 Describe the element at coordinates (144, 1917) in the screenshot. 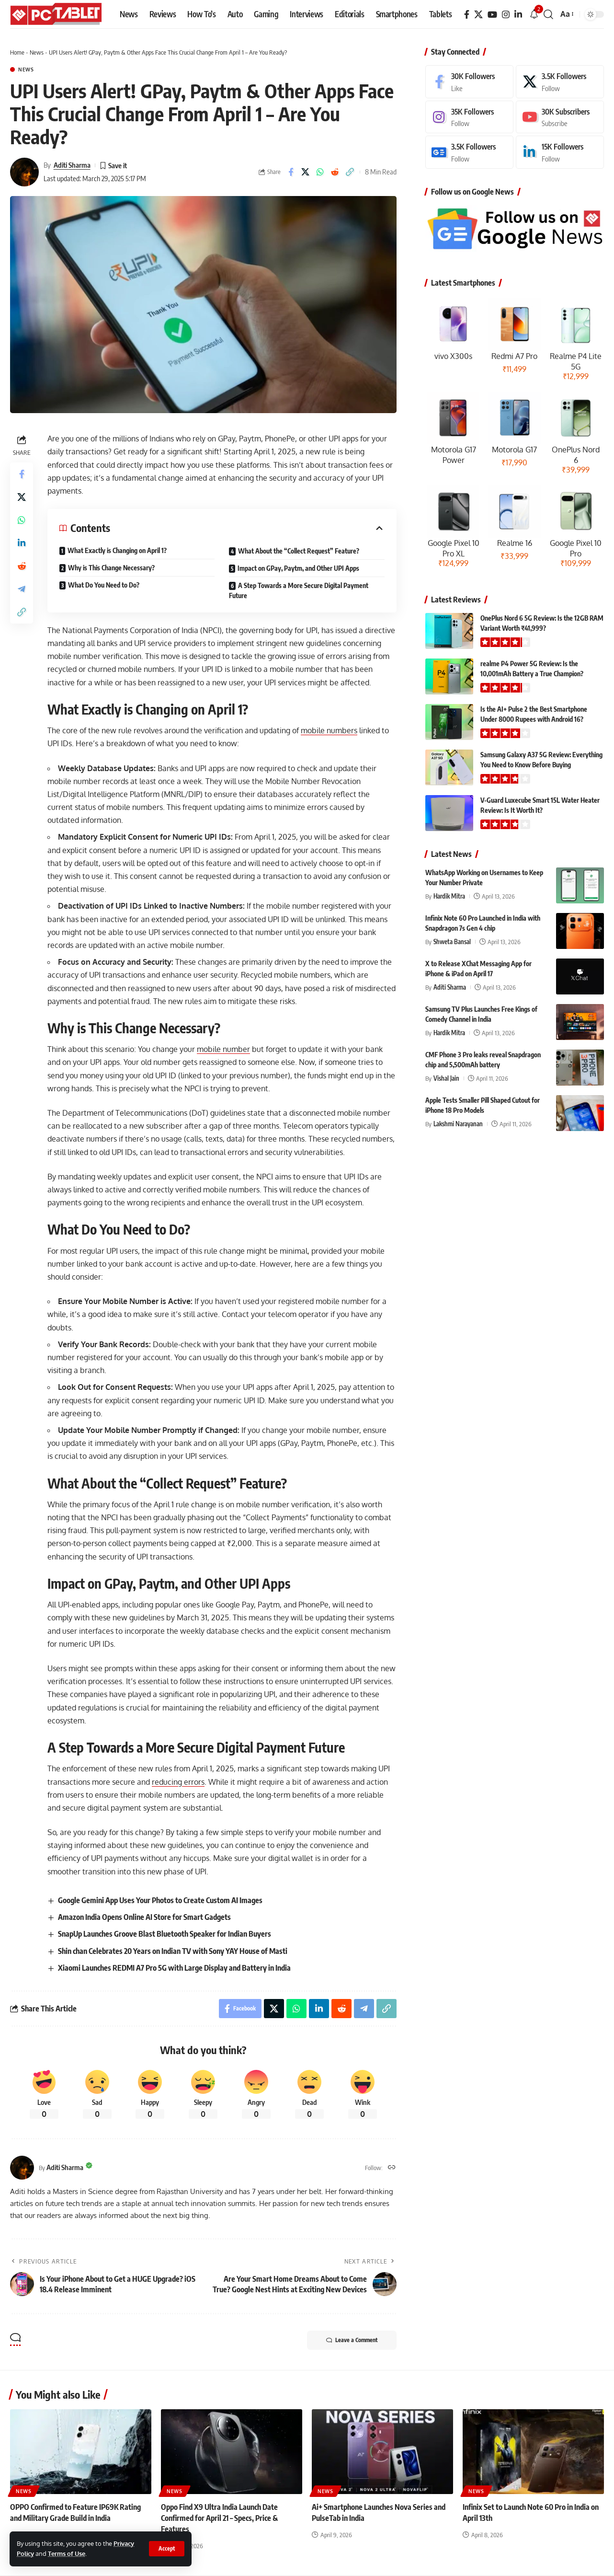

I see `Amazon India Opens Online AI Store for Smart Gadgets` at that location.